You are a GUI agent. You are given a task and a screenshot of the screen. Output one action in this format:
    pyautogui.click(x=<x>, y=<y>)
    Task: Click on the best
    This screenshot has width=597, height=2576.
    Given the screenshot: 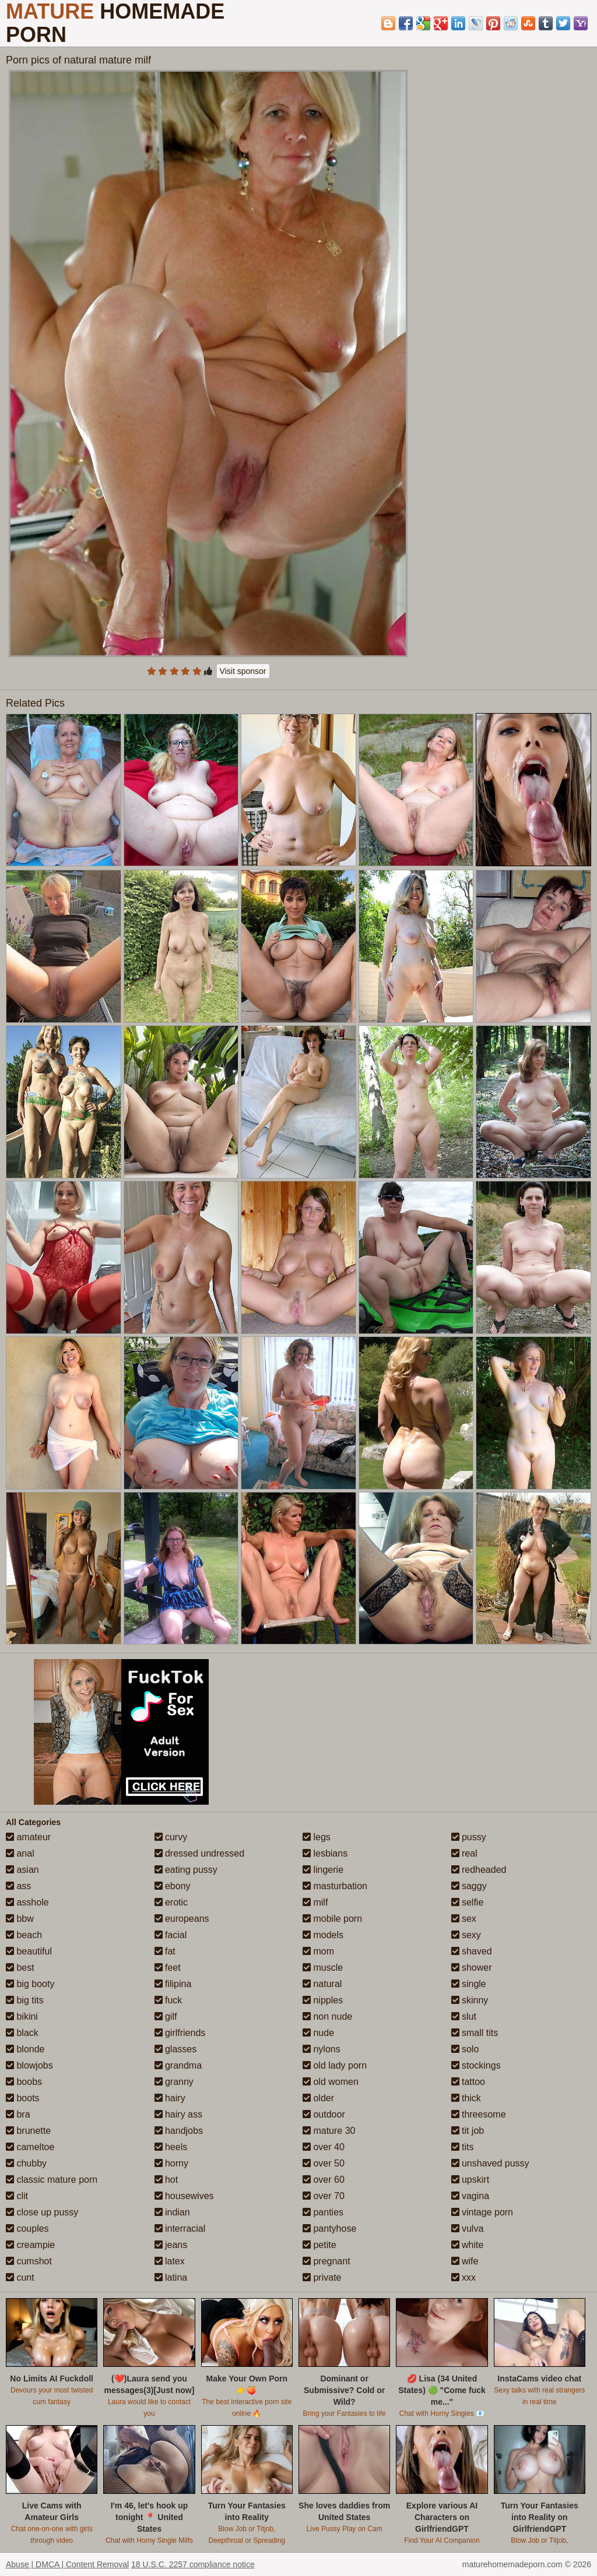 What is the action you would take?
    pyautogui.click(x=20, y=1967)
    